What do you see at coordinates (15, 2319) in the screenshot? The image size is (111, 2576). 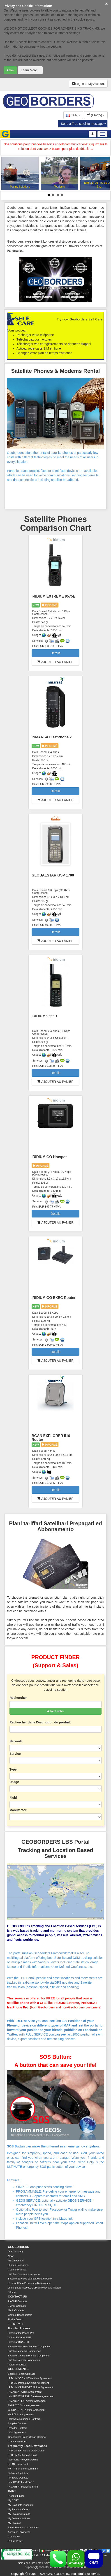 I see `Find a Branch` at bounding box center [15, 2319].